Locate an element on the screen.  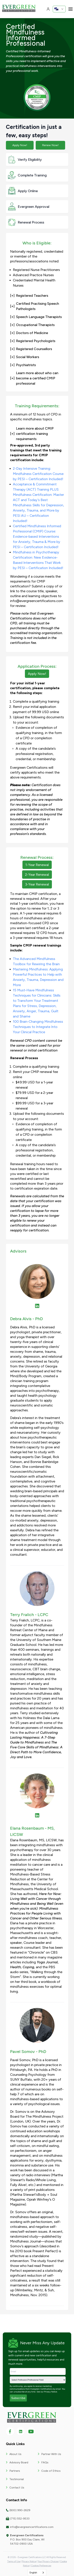
Testimonial is located at coordinates (16, 2479).